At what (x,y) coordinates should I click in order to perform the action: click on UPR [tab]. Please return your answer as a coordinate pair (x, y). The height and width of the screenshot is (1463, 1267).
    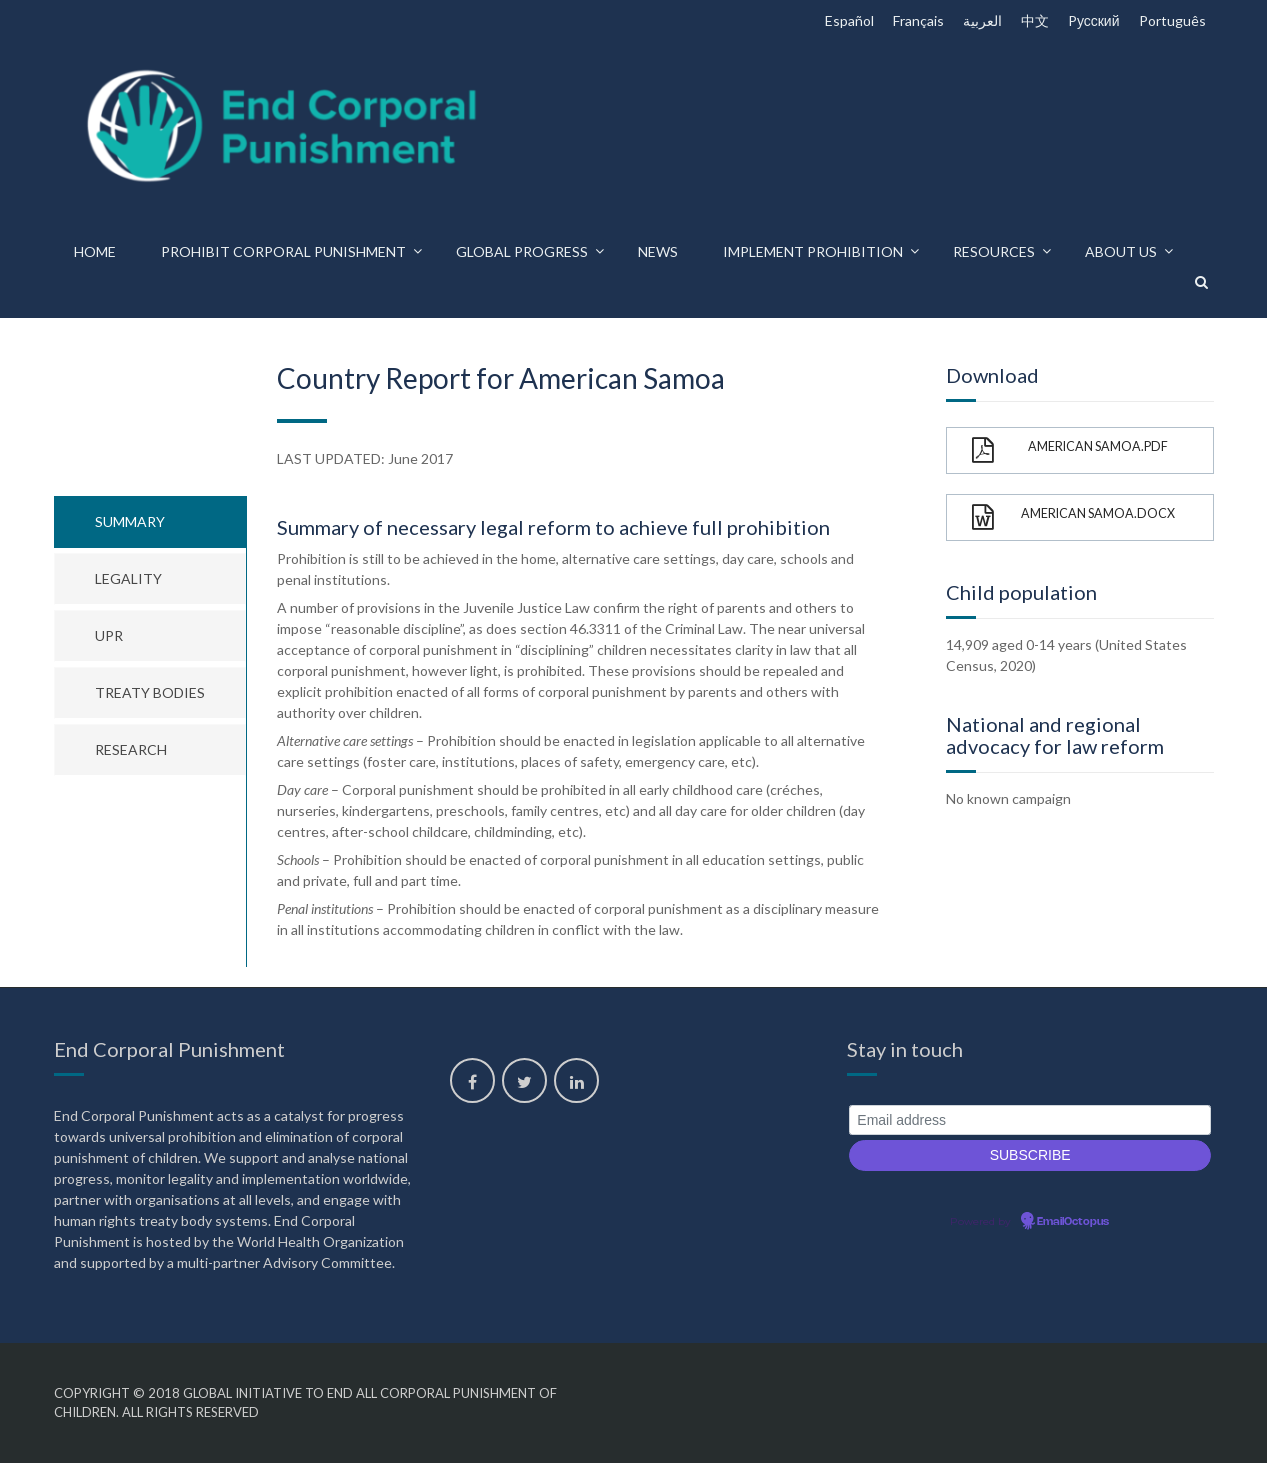
    Looking at the image, I should click on (109, 635).